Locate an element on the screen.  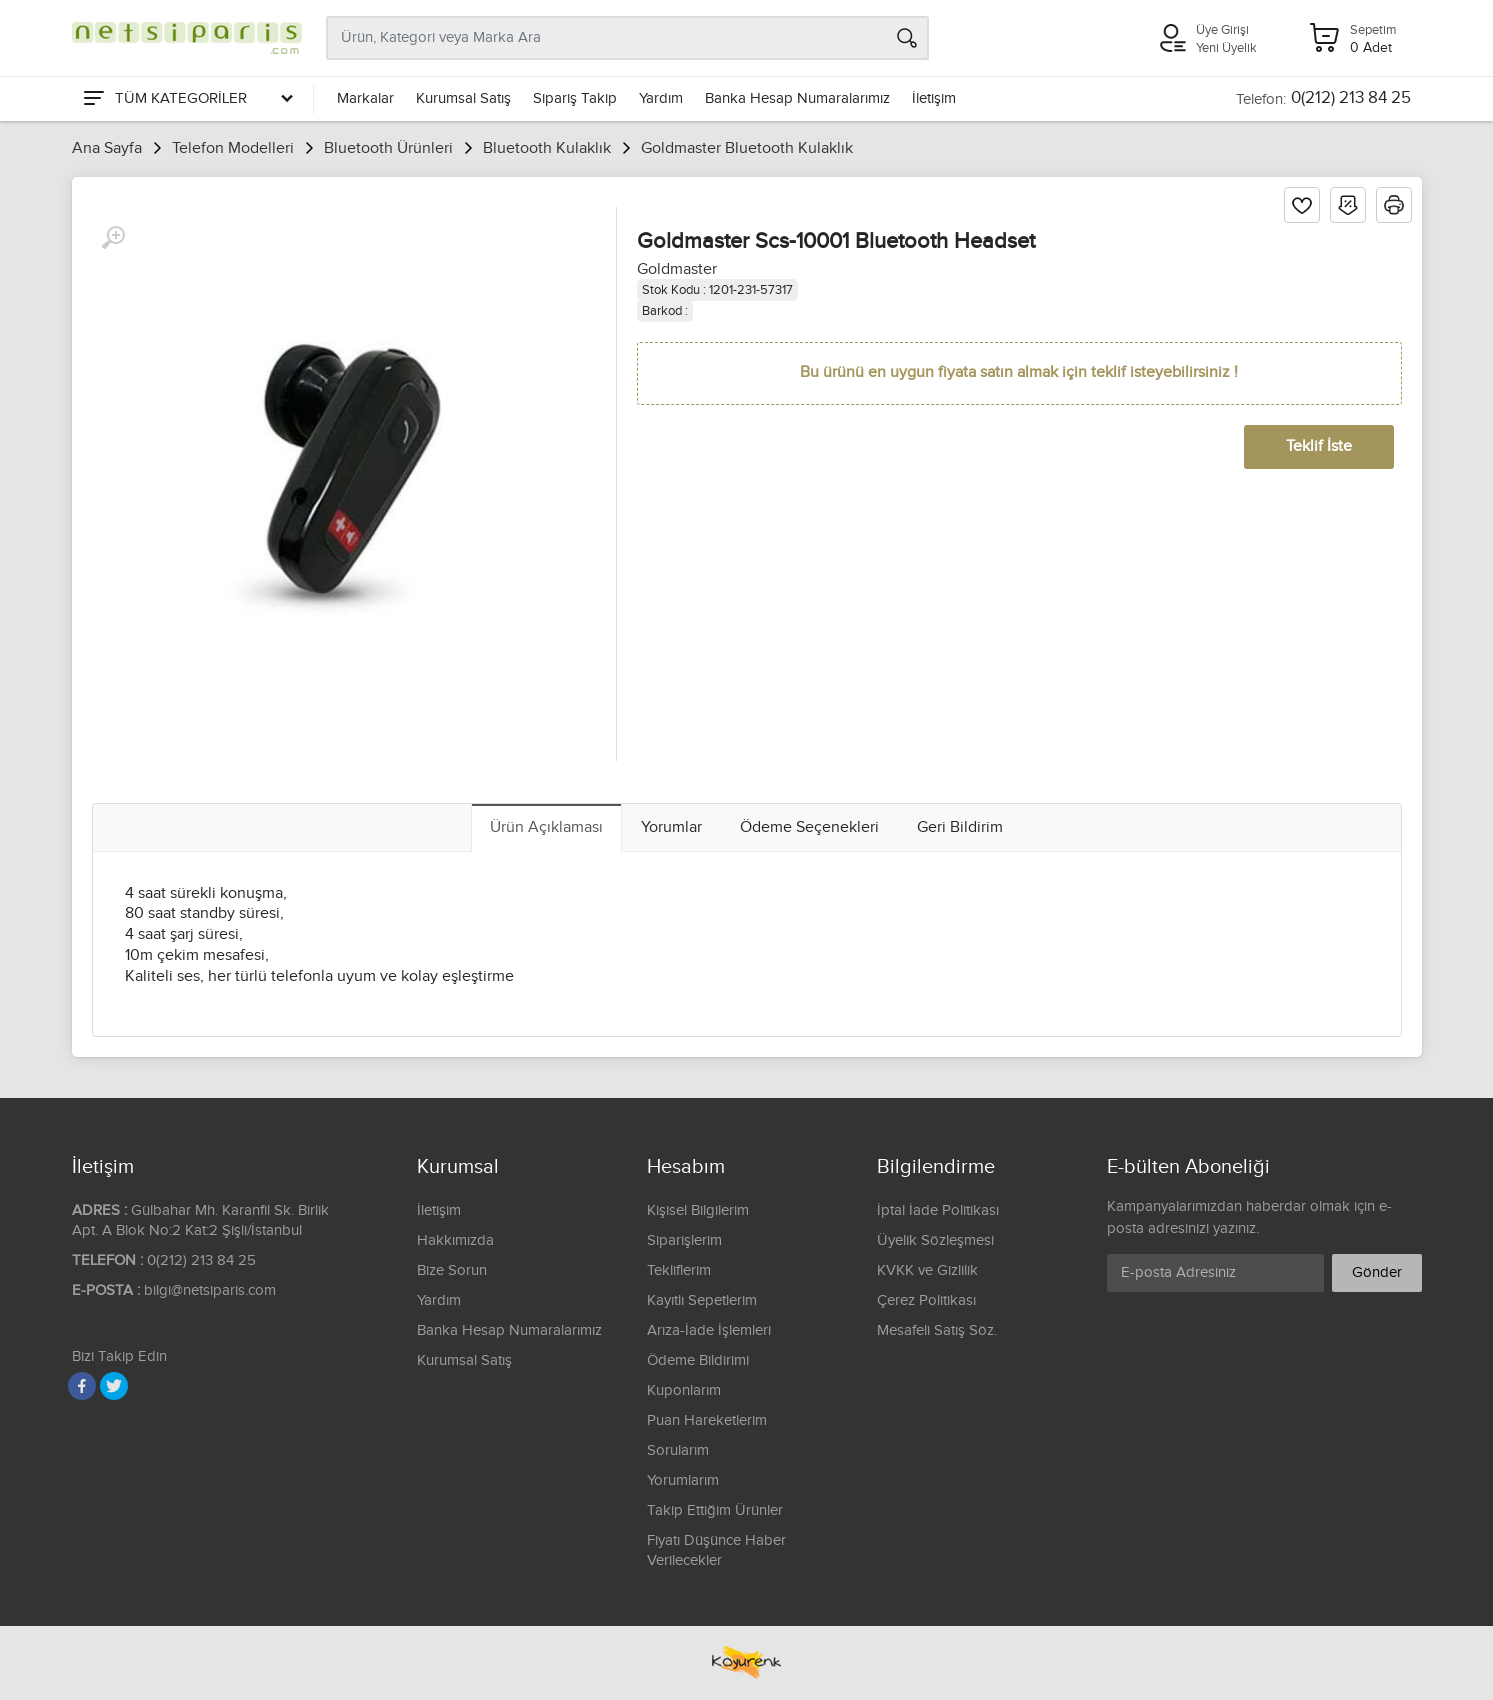
Sorularım is located at coordinates (678, 1450).